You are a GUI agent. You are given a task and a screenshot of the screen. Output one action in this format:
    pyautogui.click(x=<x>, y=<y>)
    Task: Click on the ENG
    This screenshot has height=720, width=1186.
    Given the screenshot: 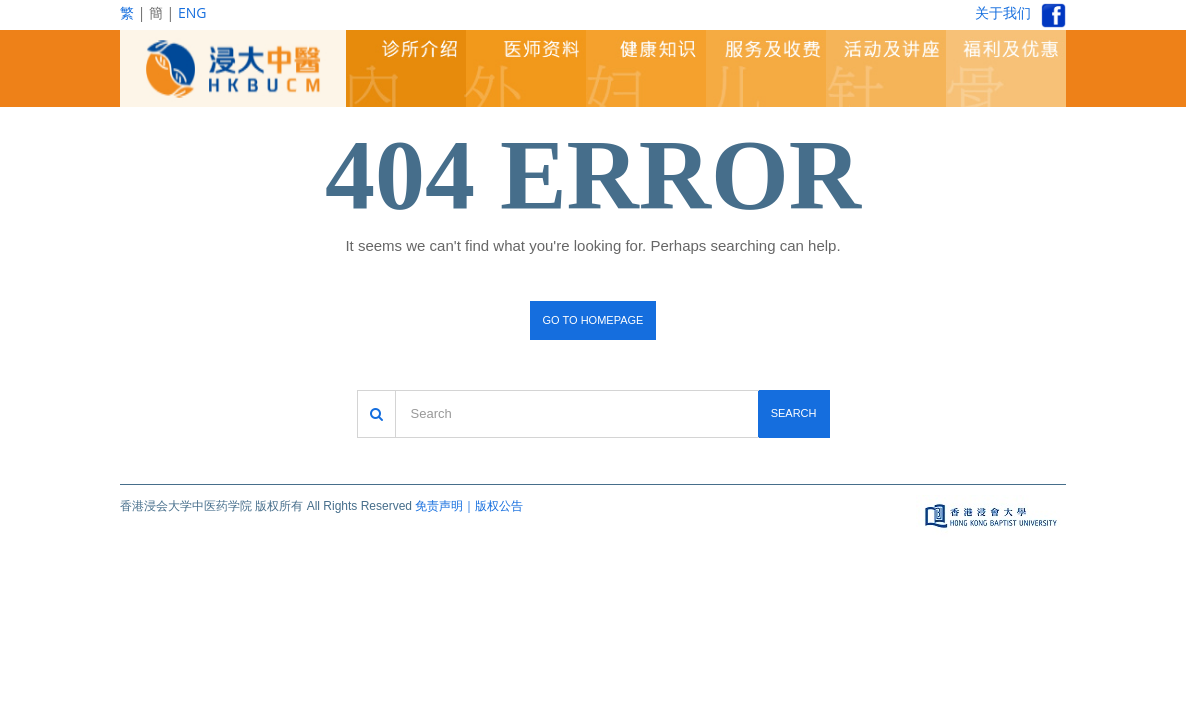 What is the action you would take?
    pyautogui.click(x=192, y=12)
    